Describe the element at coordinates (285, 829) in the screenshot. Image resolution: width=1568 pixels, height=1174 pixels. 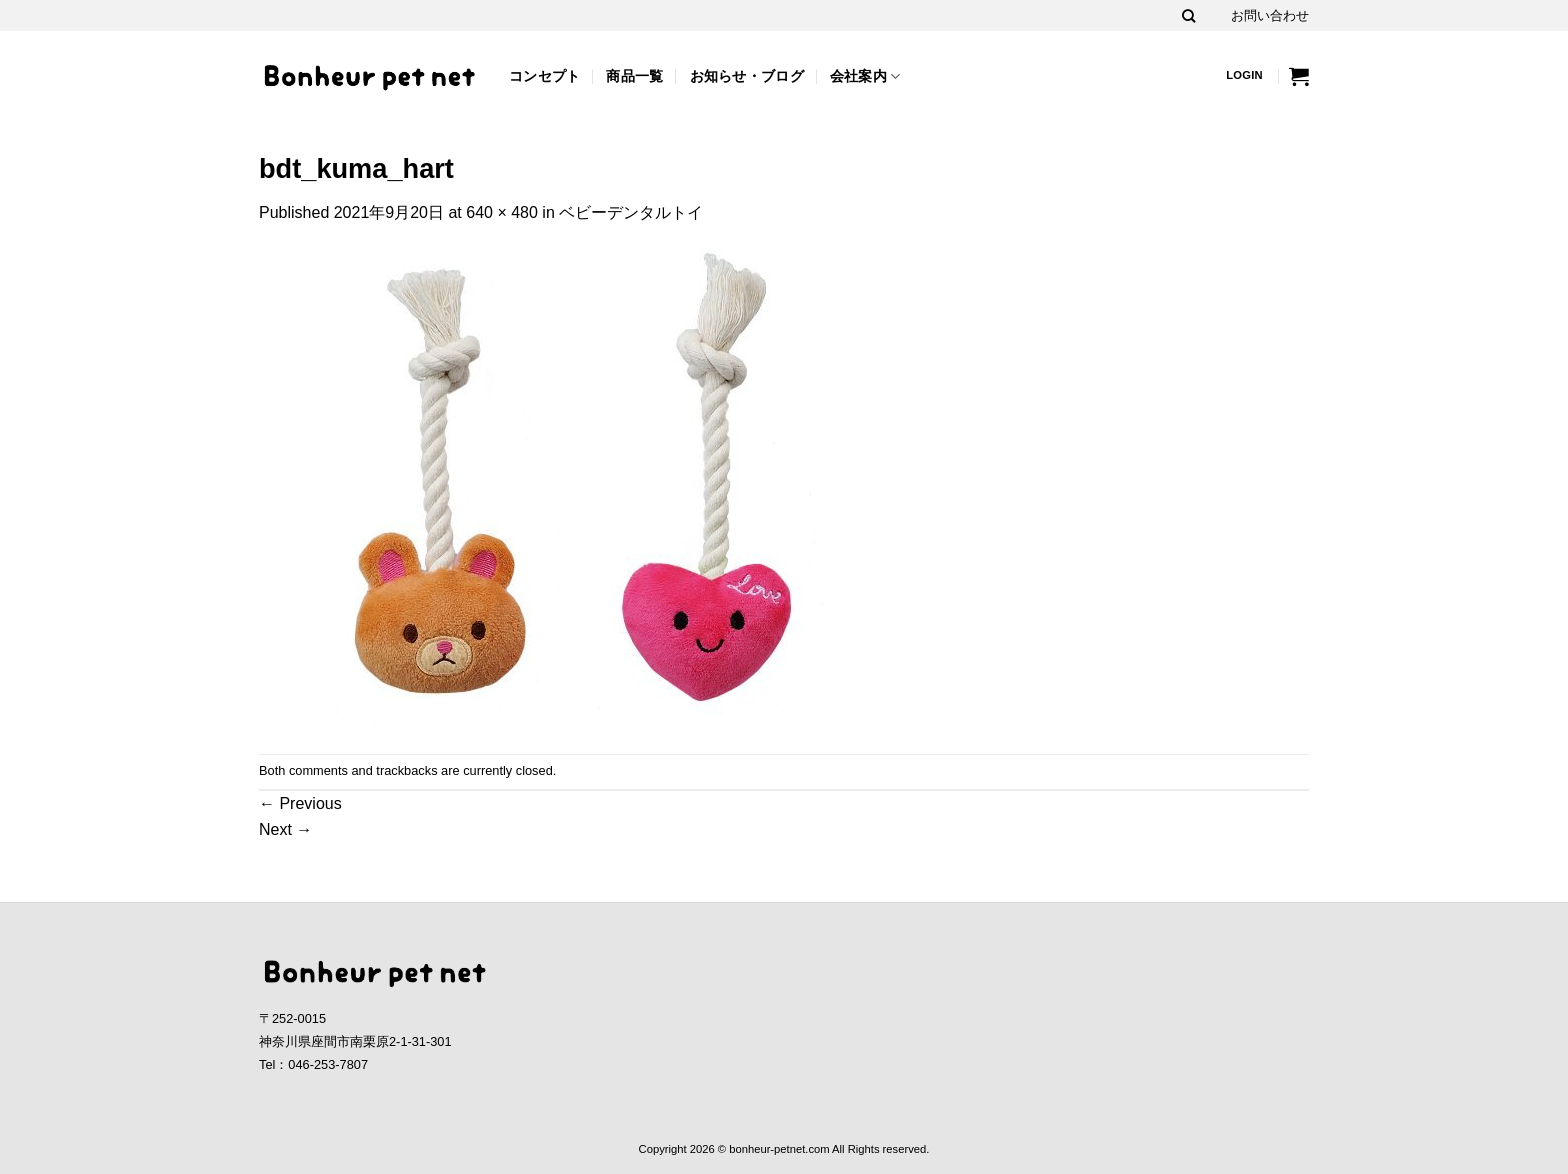
I see `Next` at that location.